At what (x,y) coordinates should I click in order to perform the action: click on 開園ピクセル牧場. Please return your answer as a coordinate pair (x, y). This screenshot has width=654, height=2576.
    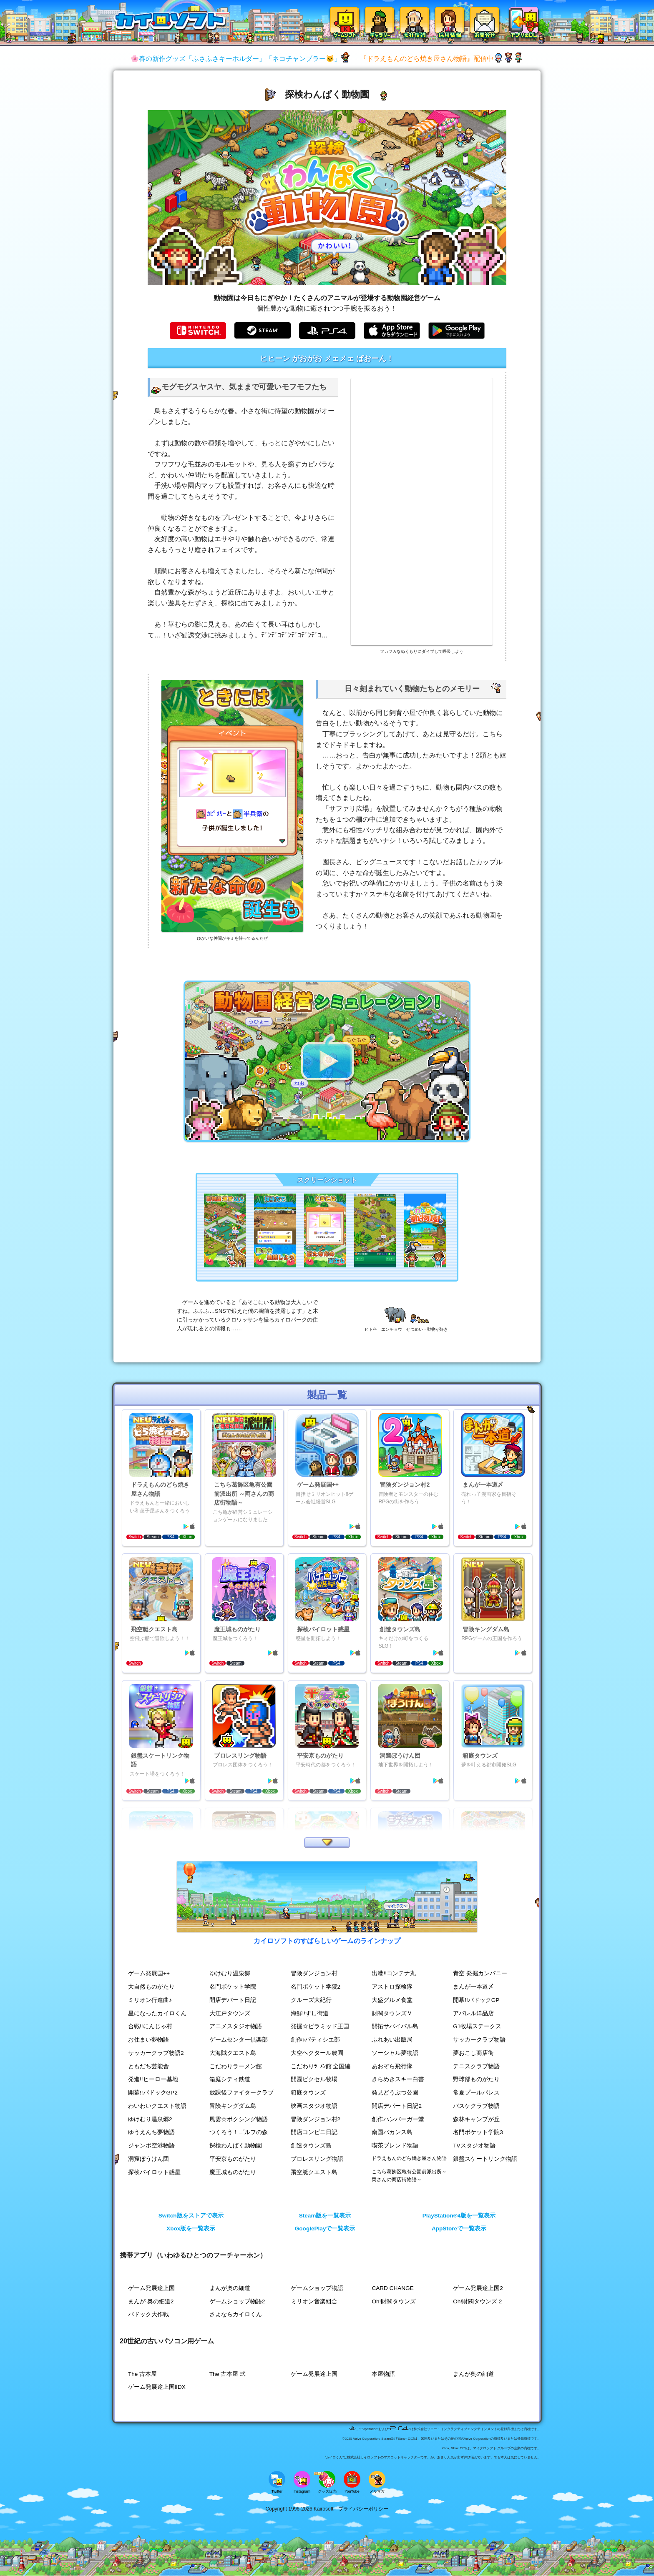
    Looking at the image, I should click on (314, 2080).